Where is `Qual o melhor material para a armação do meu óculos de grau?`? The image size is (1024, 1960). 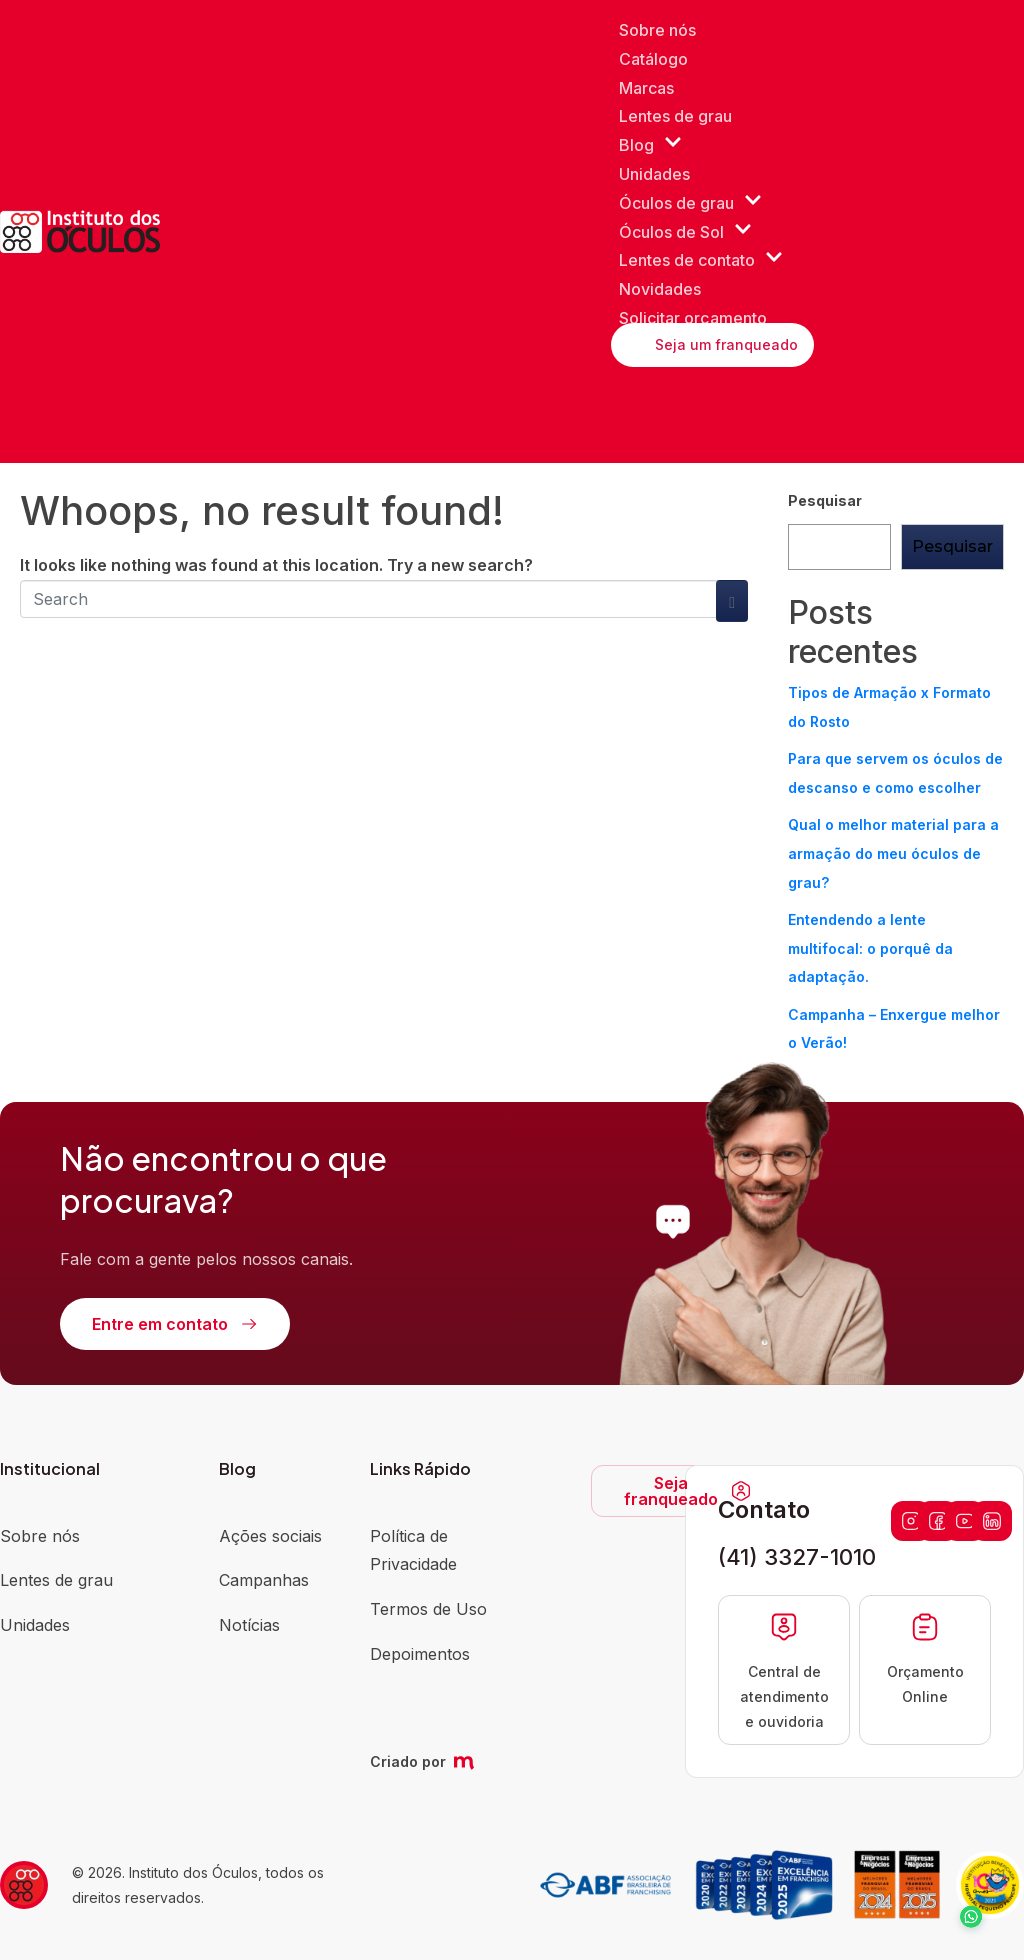 Qual o melhor material para a armação do meu óculos de grau? is located at coordinates (893, 853).